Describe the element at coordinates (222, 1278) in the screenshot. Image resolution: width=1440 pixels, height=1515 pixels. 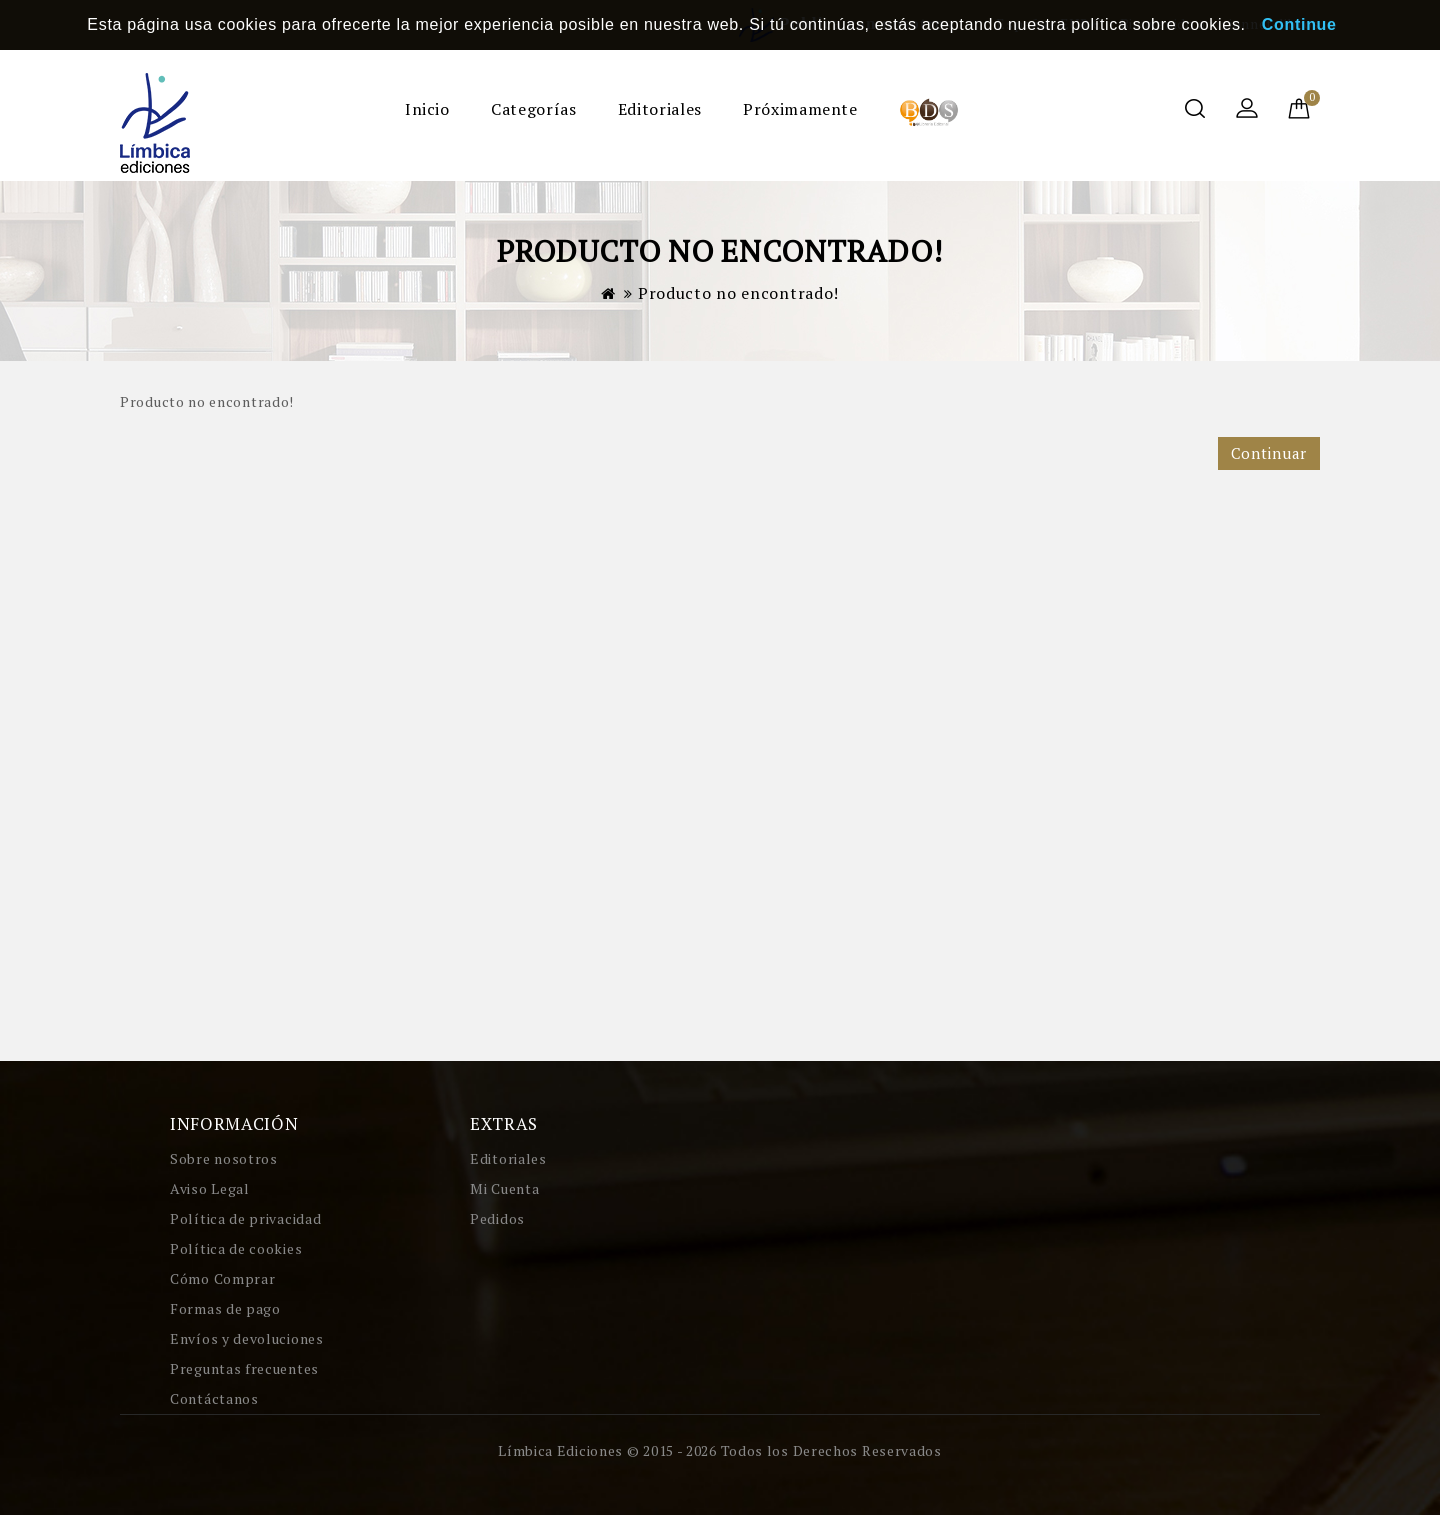
I see `Cómo Comprar` at that location.